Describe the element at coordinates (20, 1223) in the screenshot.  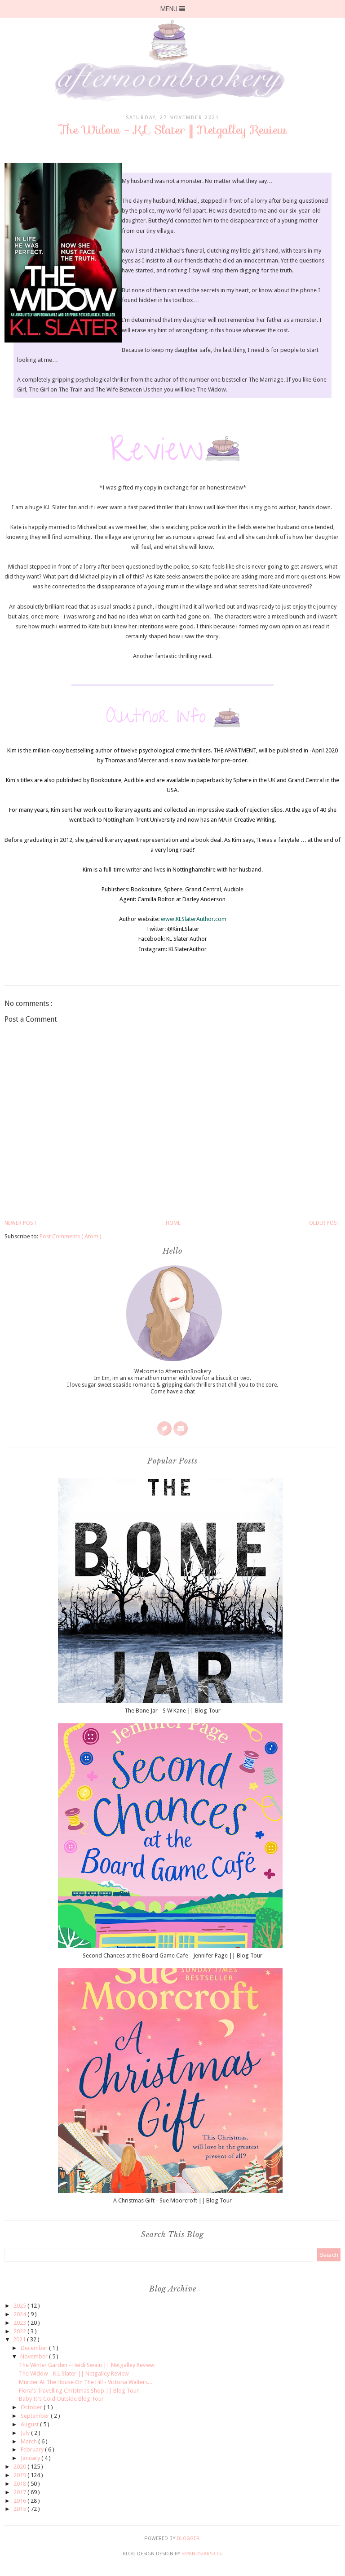
I see `Newer Post` at that location.